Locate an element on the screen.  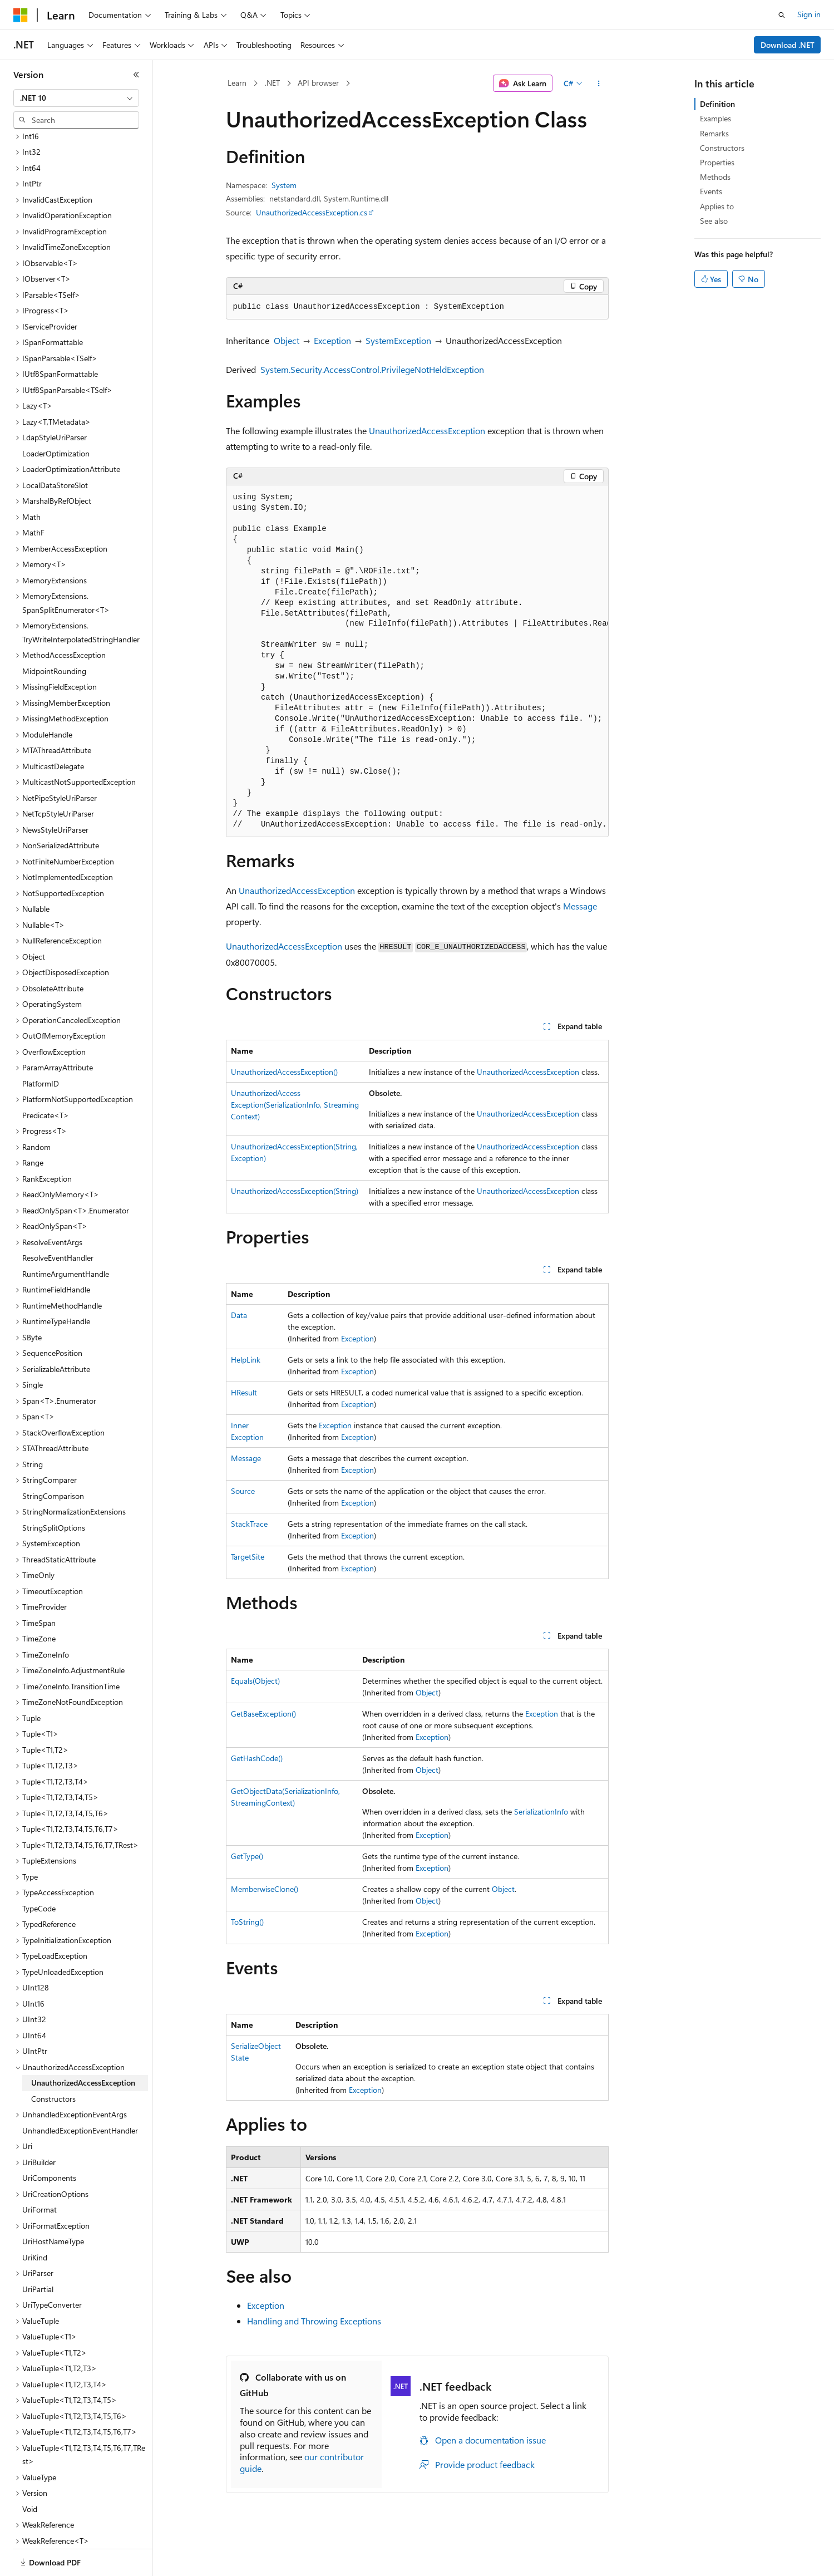
See also is located at coordinates (714, 220).